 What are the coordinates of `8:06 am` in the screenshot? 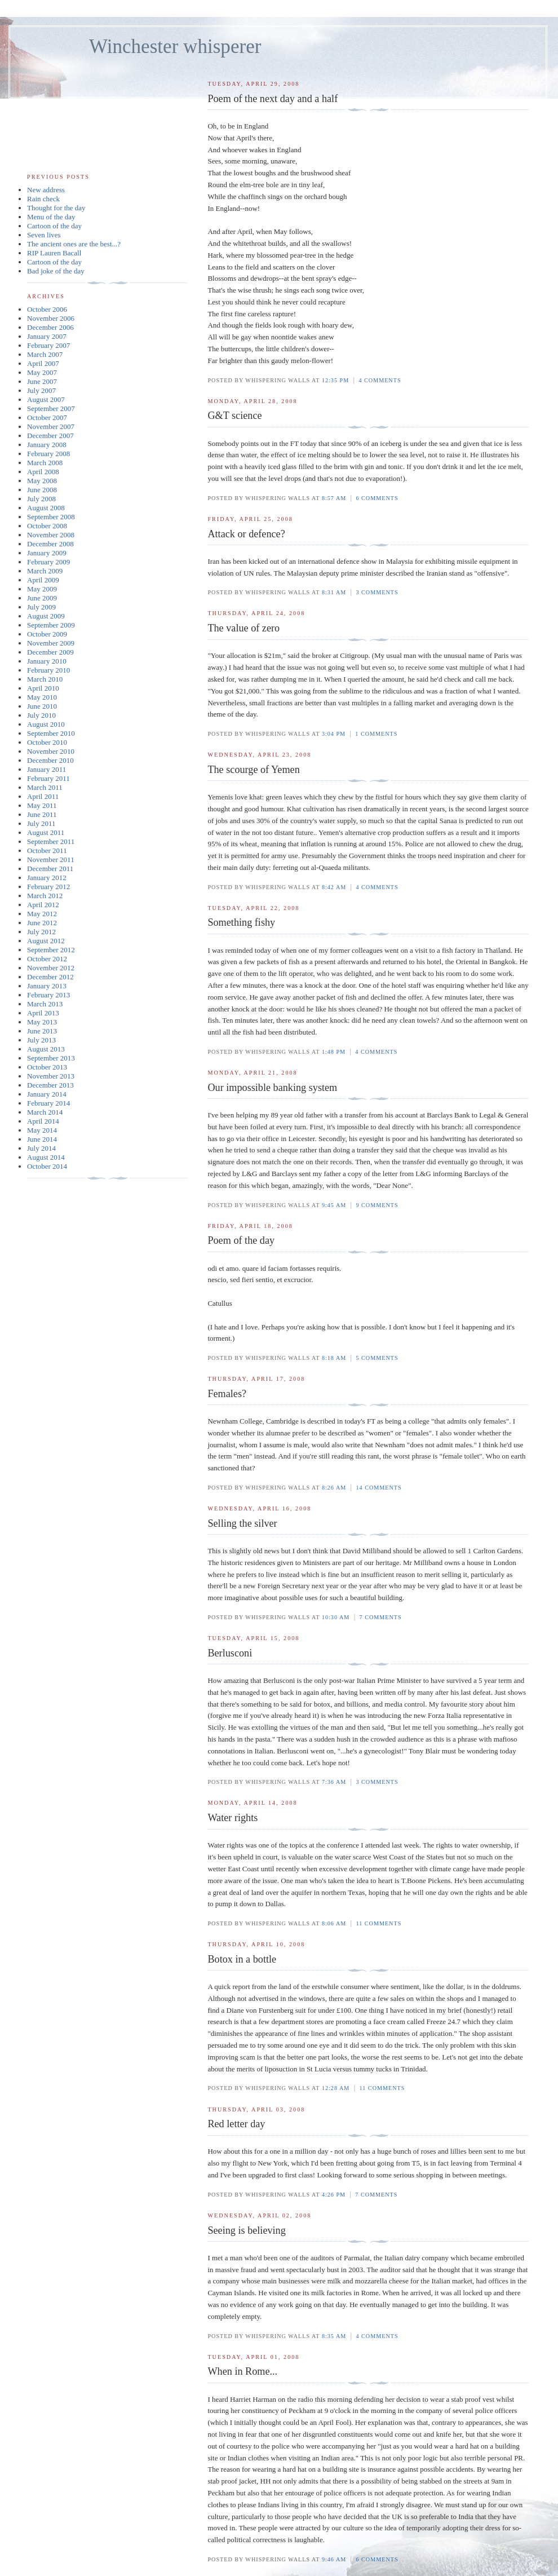 It's located at (334, 1923).